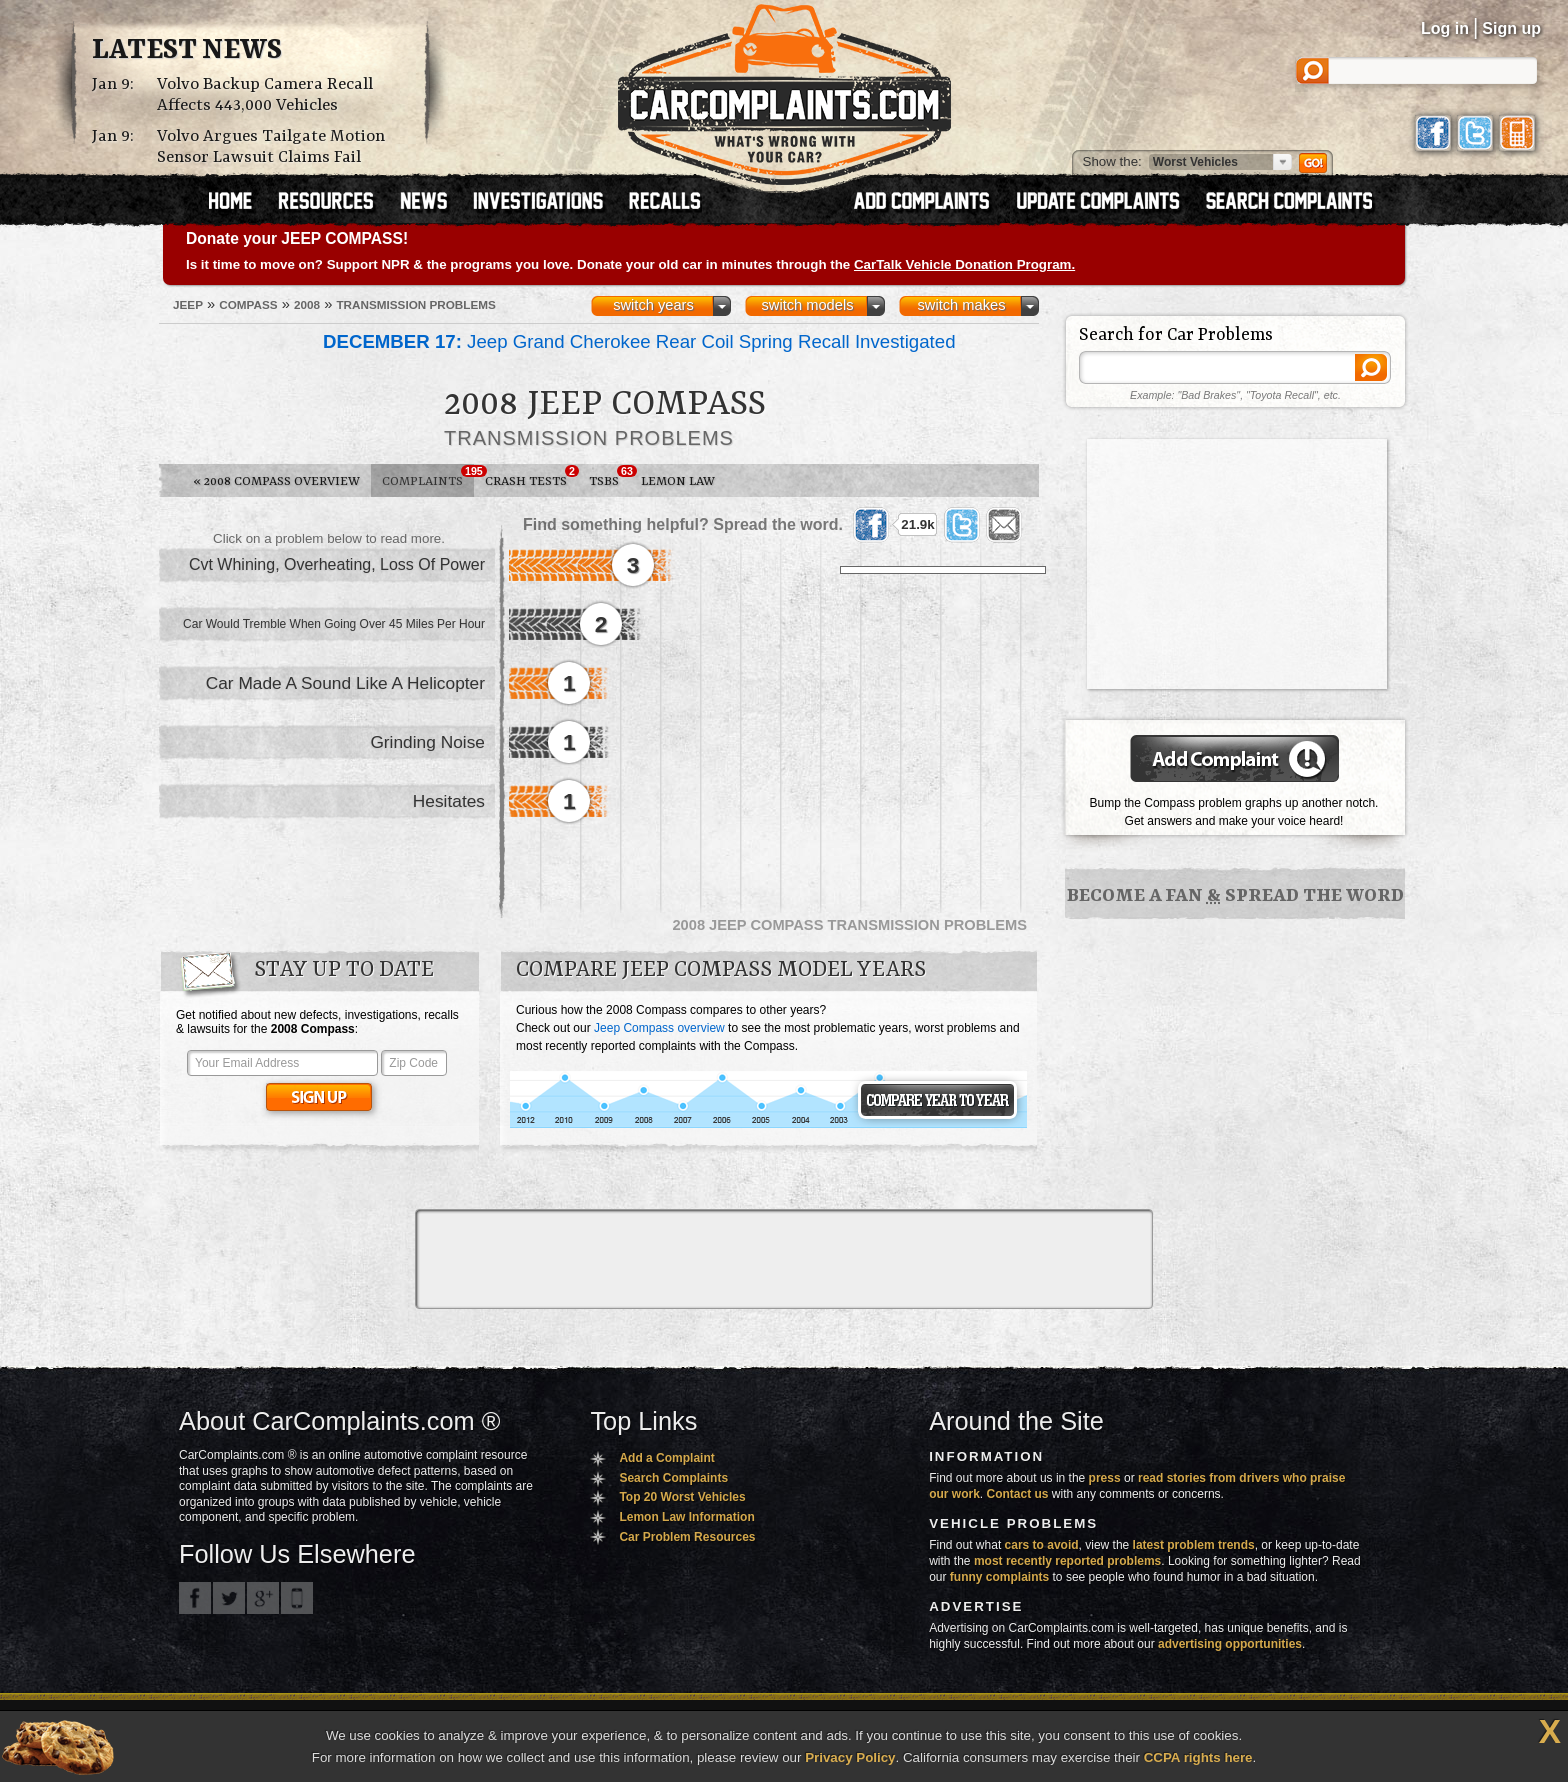 The image size is (1568, 1782). Describe the element at coordinates (609, 477) in the screenshot. I see `TSBs` at that location.